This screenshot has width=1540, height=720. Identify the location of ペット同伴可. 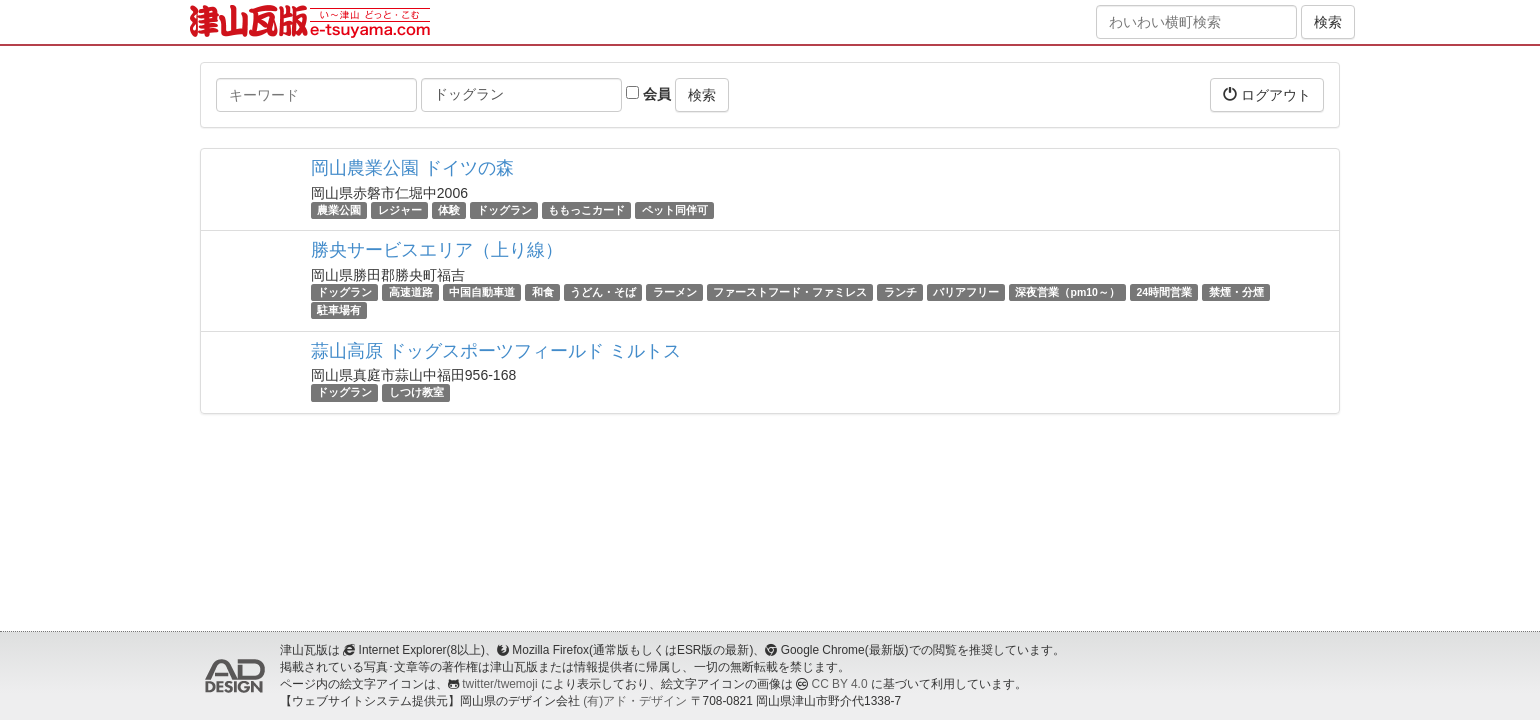
(675, 210).